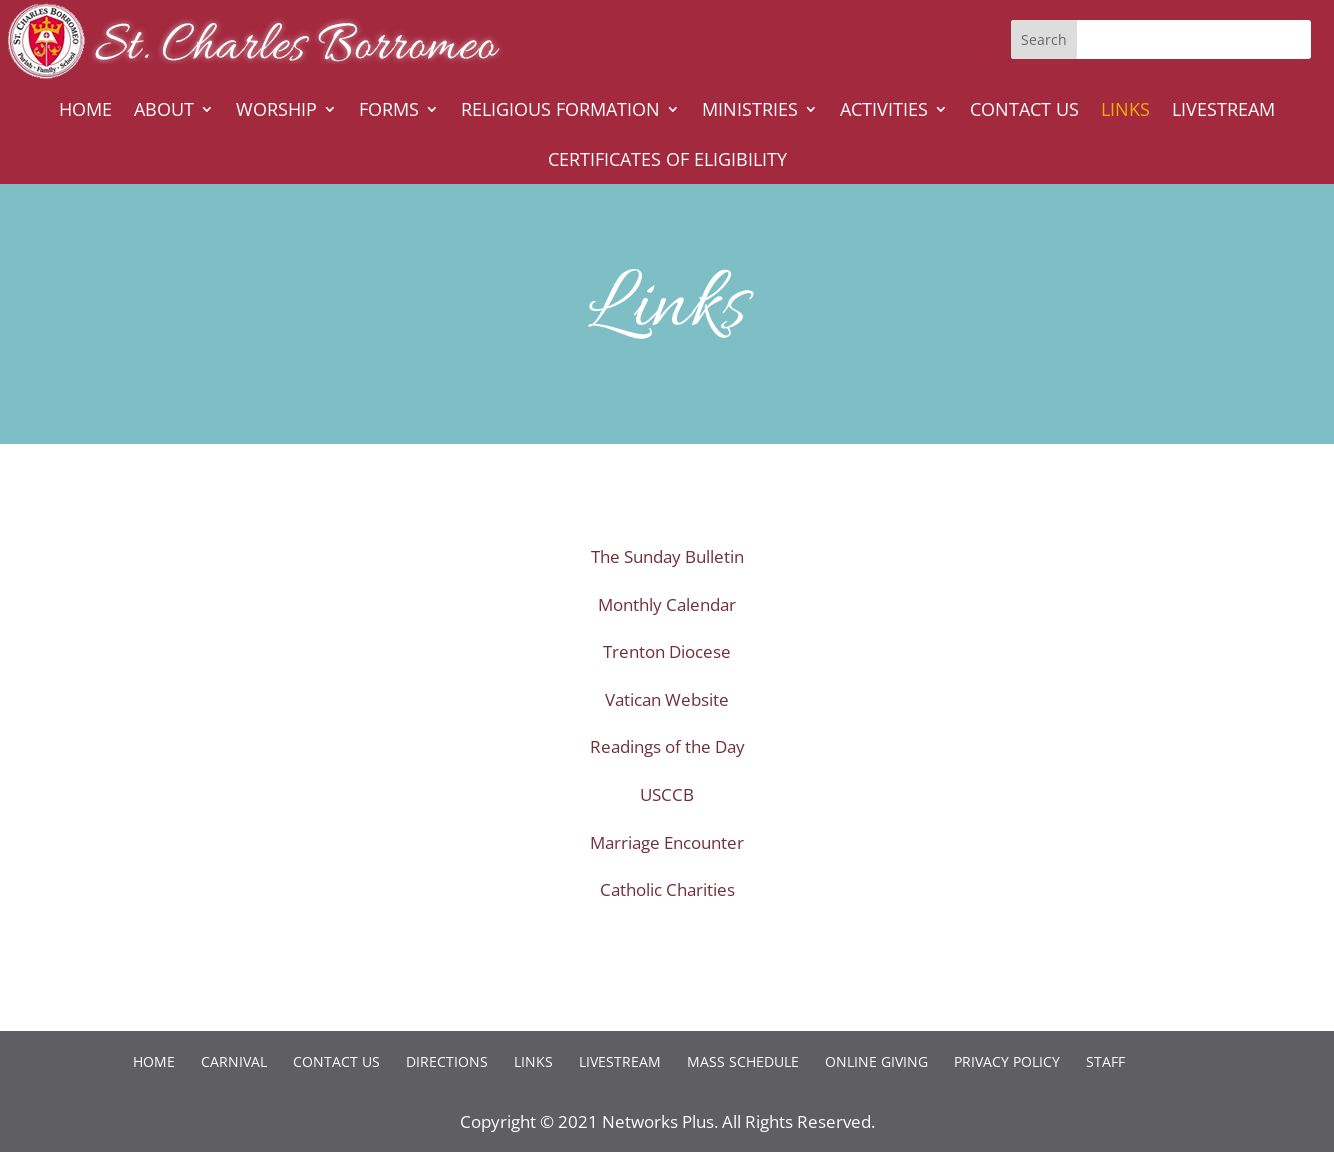  What do you see at coordinates (714, 556) in the screenshot?
I see `Bulletin` at bounding box center [714, 556].